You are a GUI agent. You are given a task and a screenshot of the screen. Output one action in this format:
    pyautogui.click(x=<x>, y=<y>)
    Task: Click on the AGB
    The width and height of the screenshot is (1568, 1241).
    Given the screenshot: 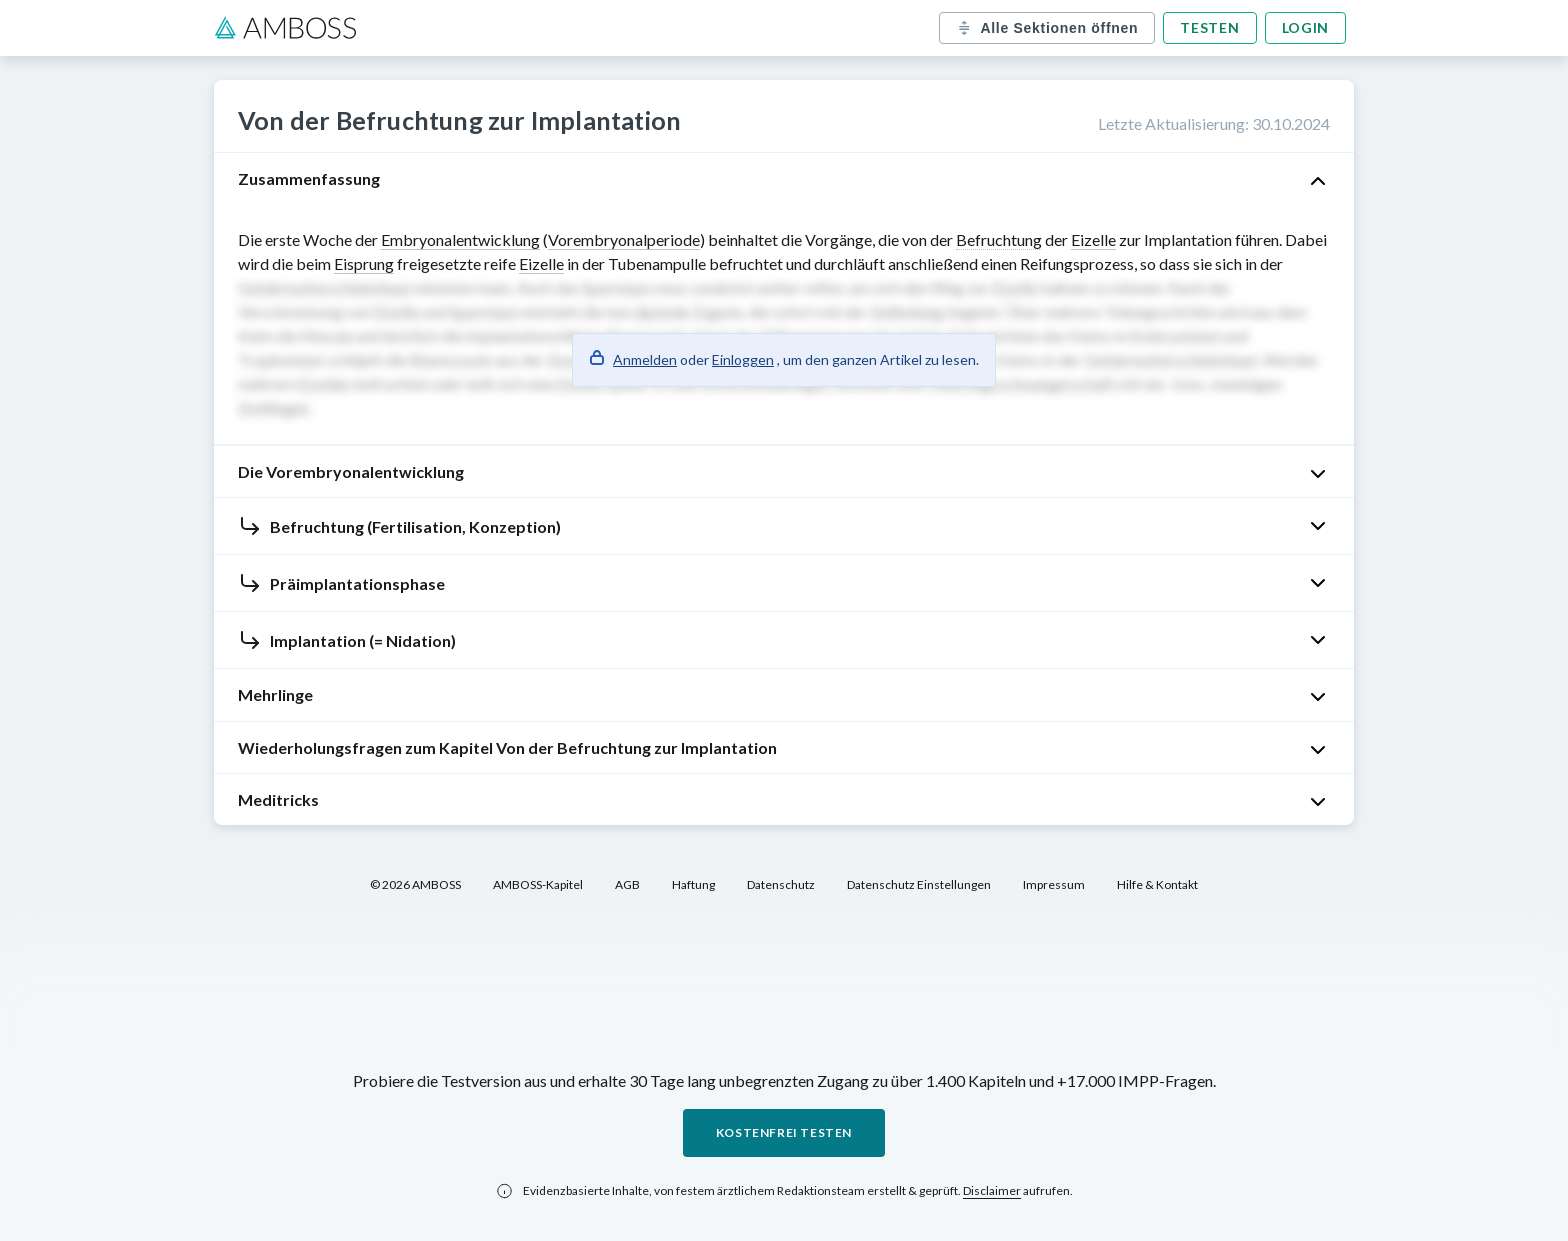 What is the action you would take?
    pyautogui.click(x=627, y=884)
    